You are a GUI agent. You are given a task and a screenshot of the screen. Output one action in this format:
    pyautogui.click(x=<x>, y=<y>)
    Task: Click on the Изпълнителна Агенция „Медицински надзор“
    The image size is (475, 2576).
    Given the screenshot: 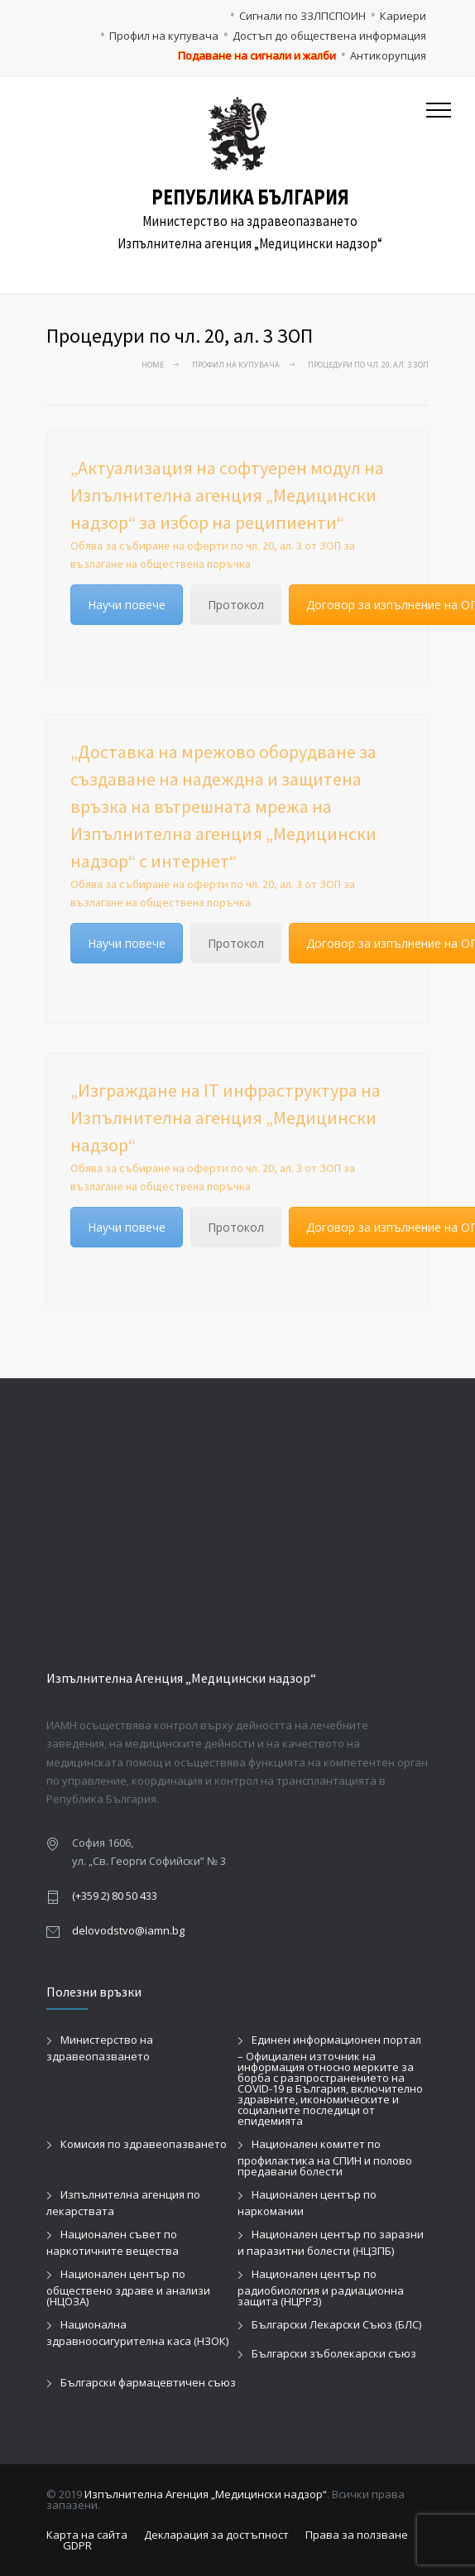 What is the action you would take?
    pyautogui.click(x=205, y=2494)
    